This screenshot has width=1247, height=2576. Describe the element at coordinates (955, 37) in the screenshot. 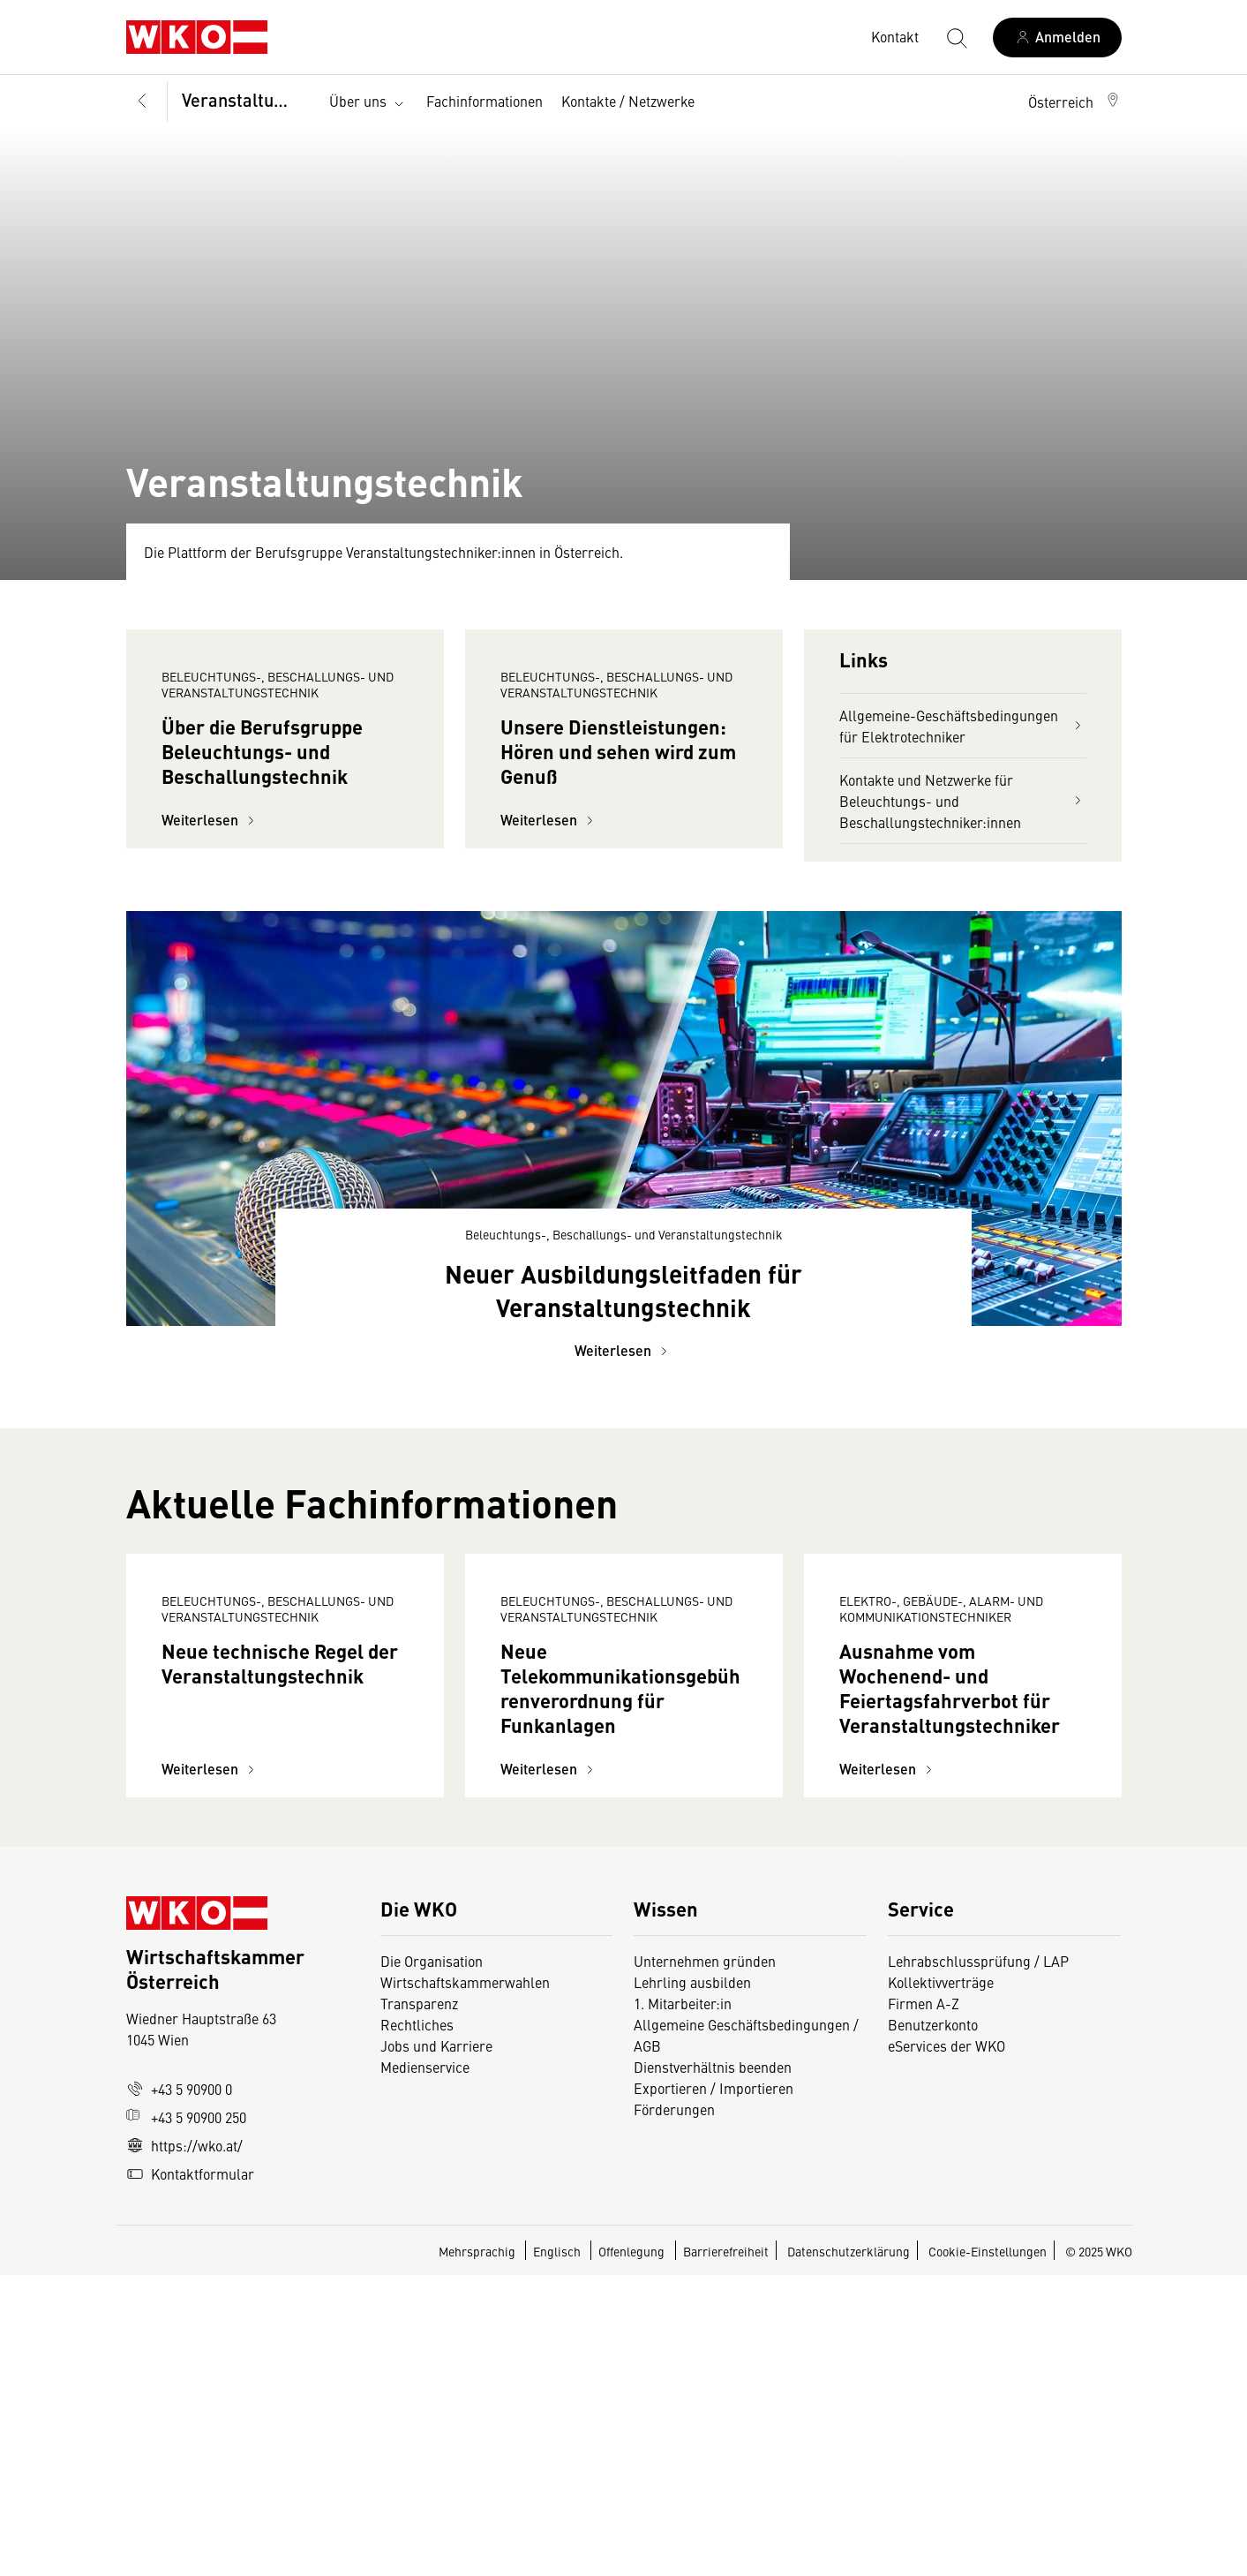

I see `[Suche starten]` at that location.